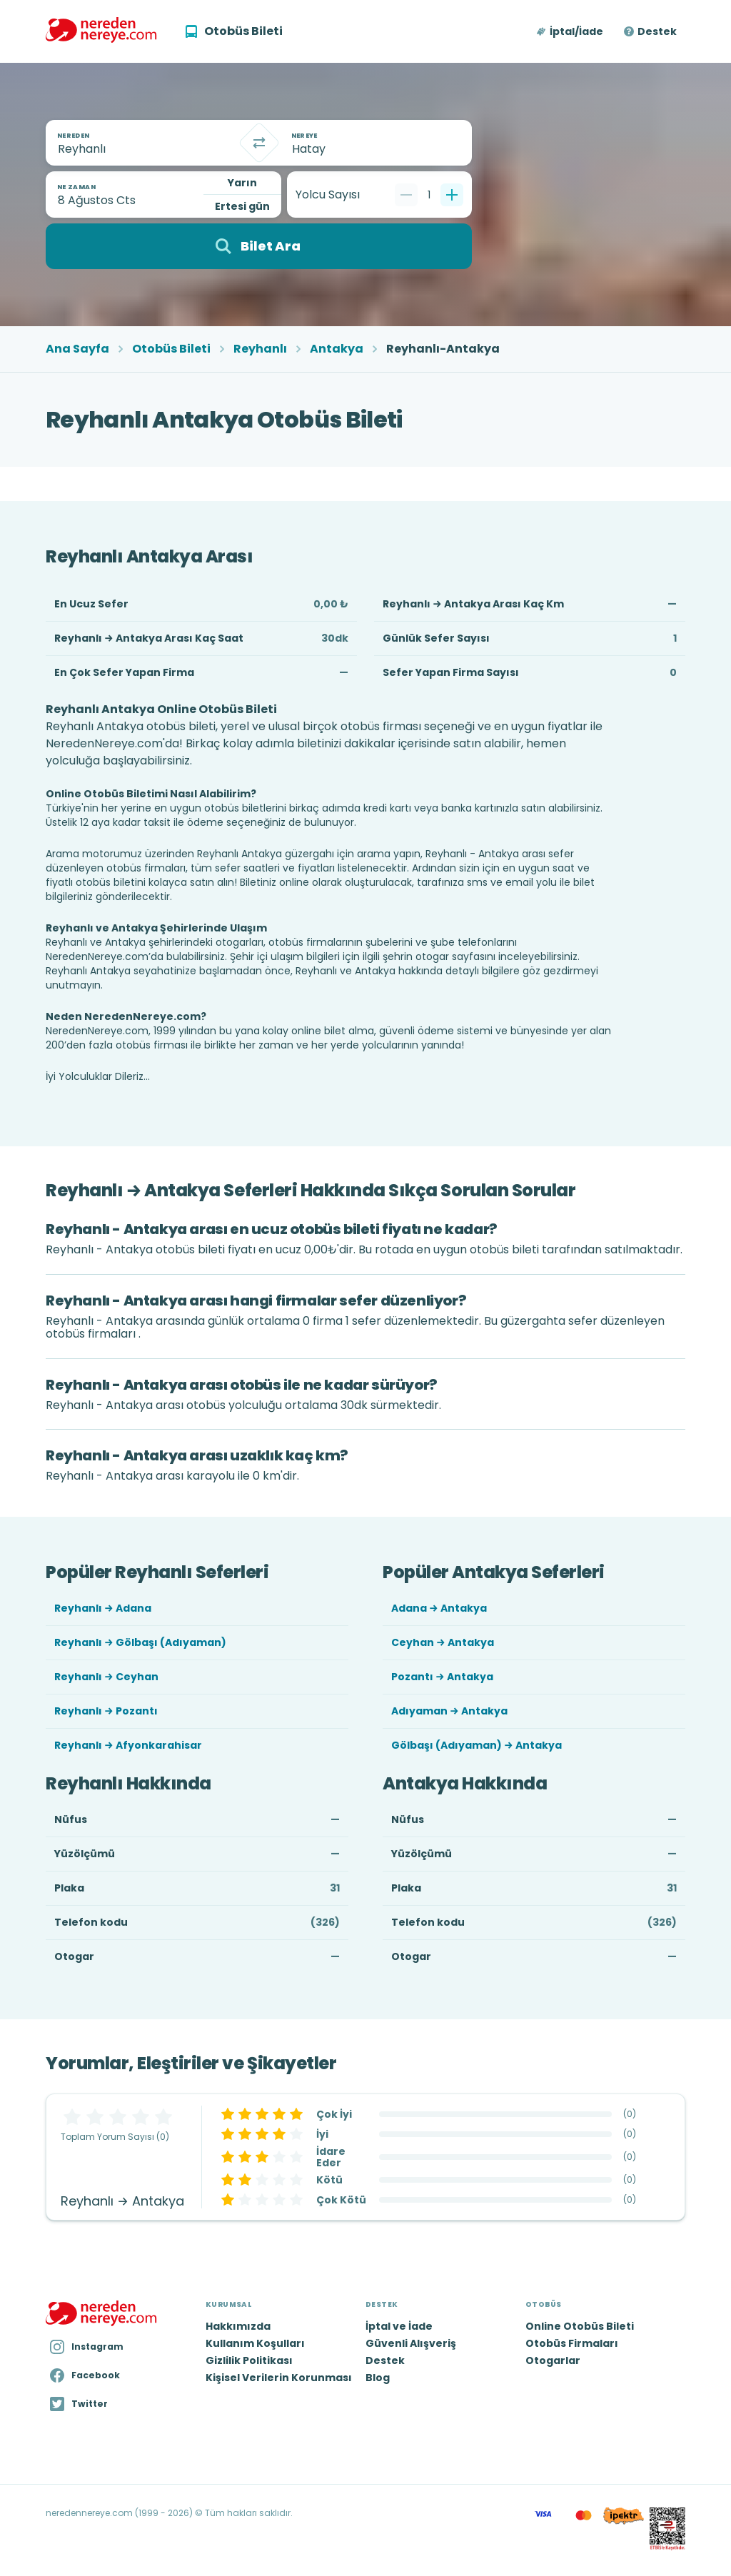  What do you see at coordinates (255, 2343) in the screenshot?
I see `Kullanım Koşulları` at bounding box center [255, 2343].